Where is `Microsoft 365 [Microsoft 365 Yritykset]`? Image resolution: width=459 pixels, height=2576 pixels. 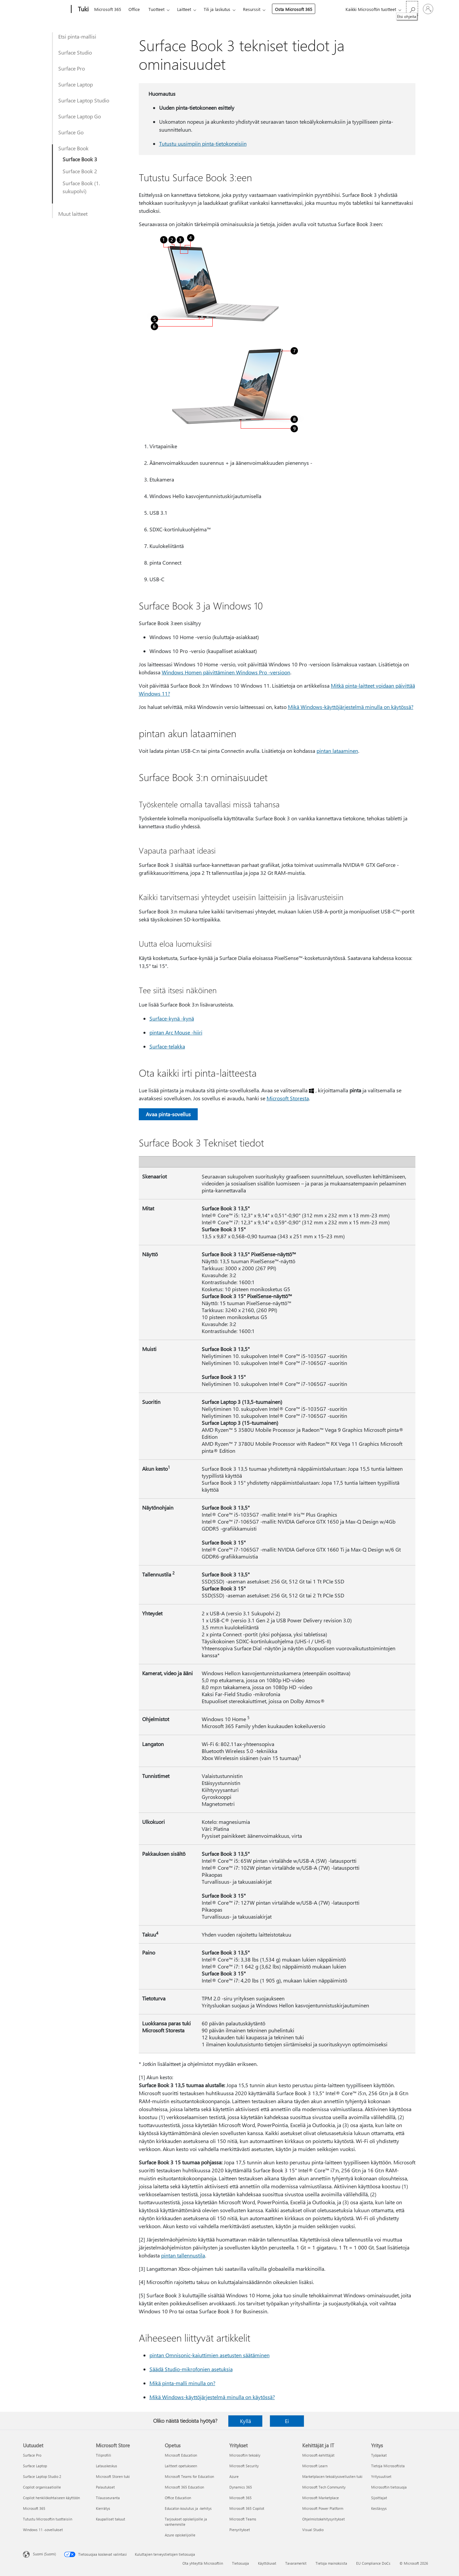 Microsoft 365 [Microsoft 365 Yritykset] is located at coordinates (240, 2497).